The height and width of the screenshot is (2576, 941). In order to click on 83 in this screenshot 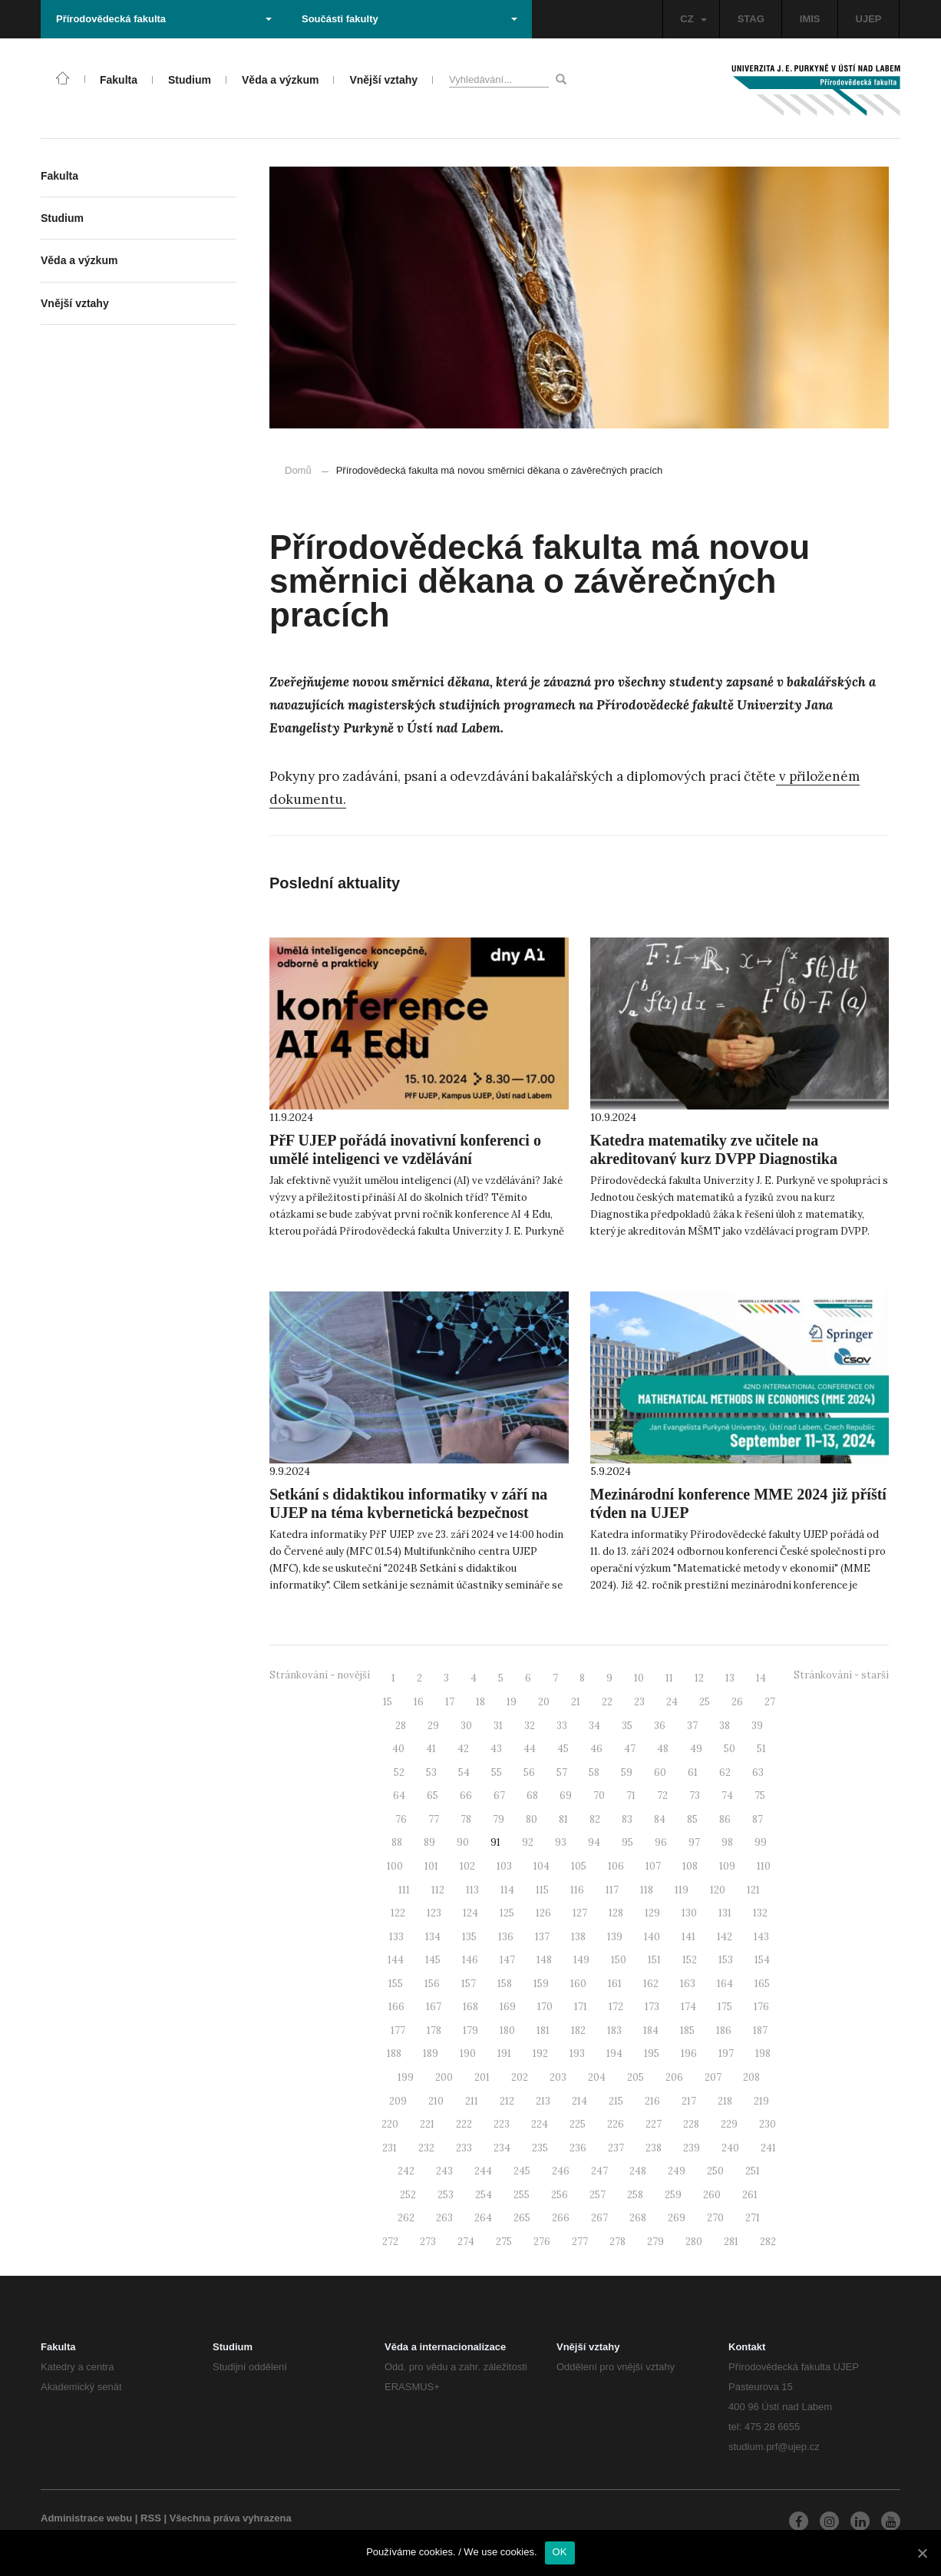, I will do `click(627, 1819)`.